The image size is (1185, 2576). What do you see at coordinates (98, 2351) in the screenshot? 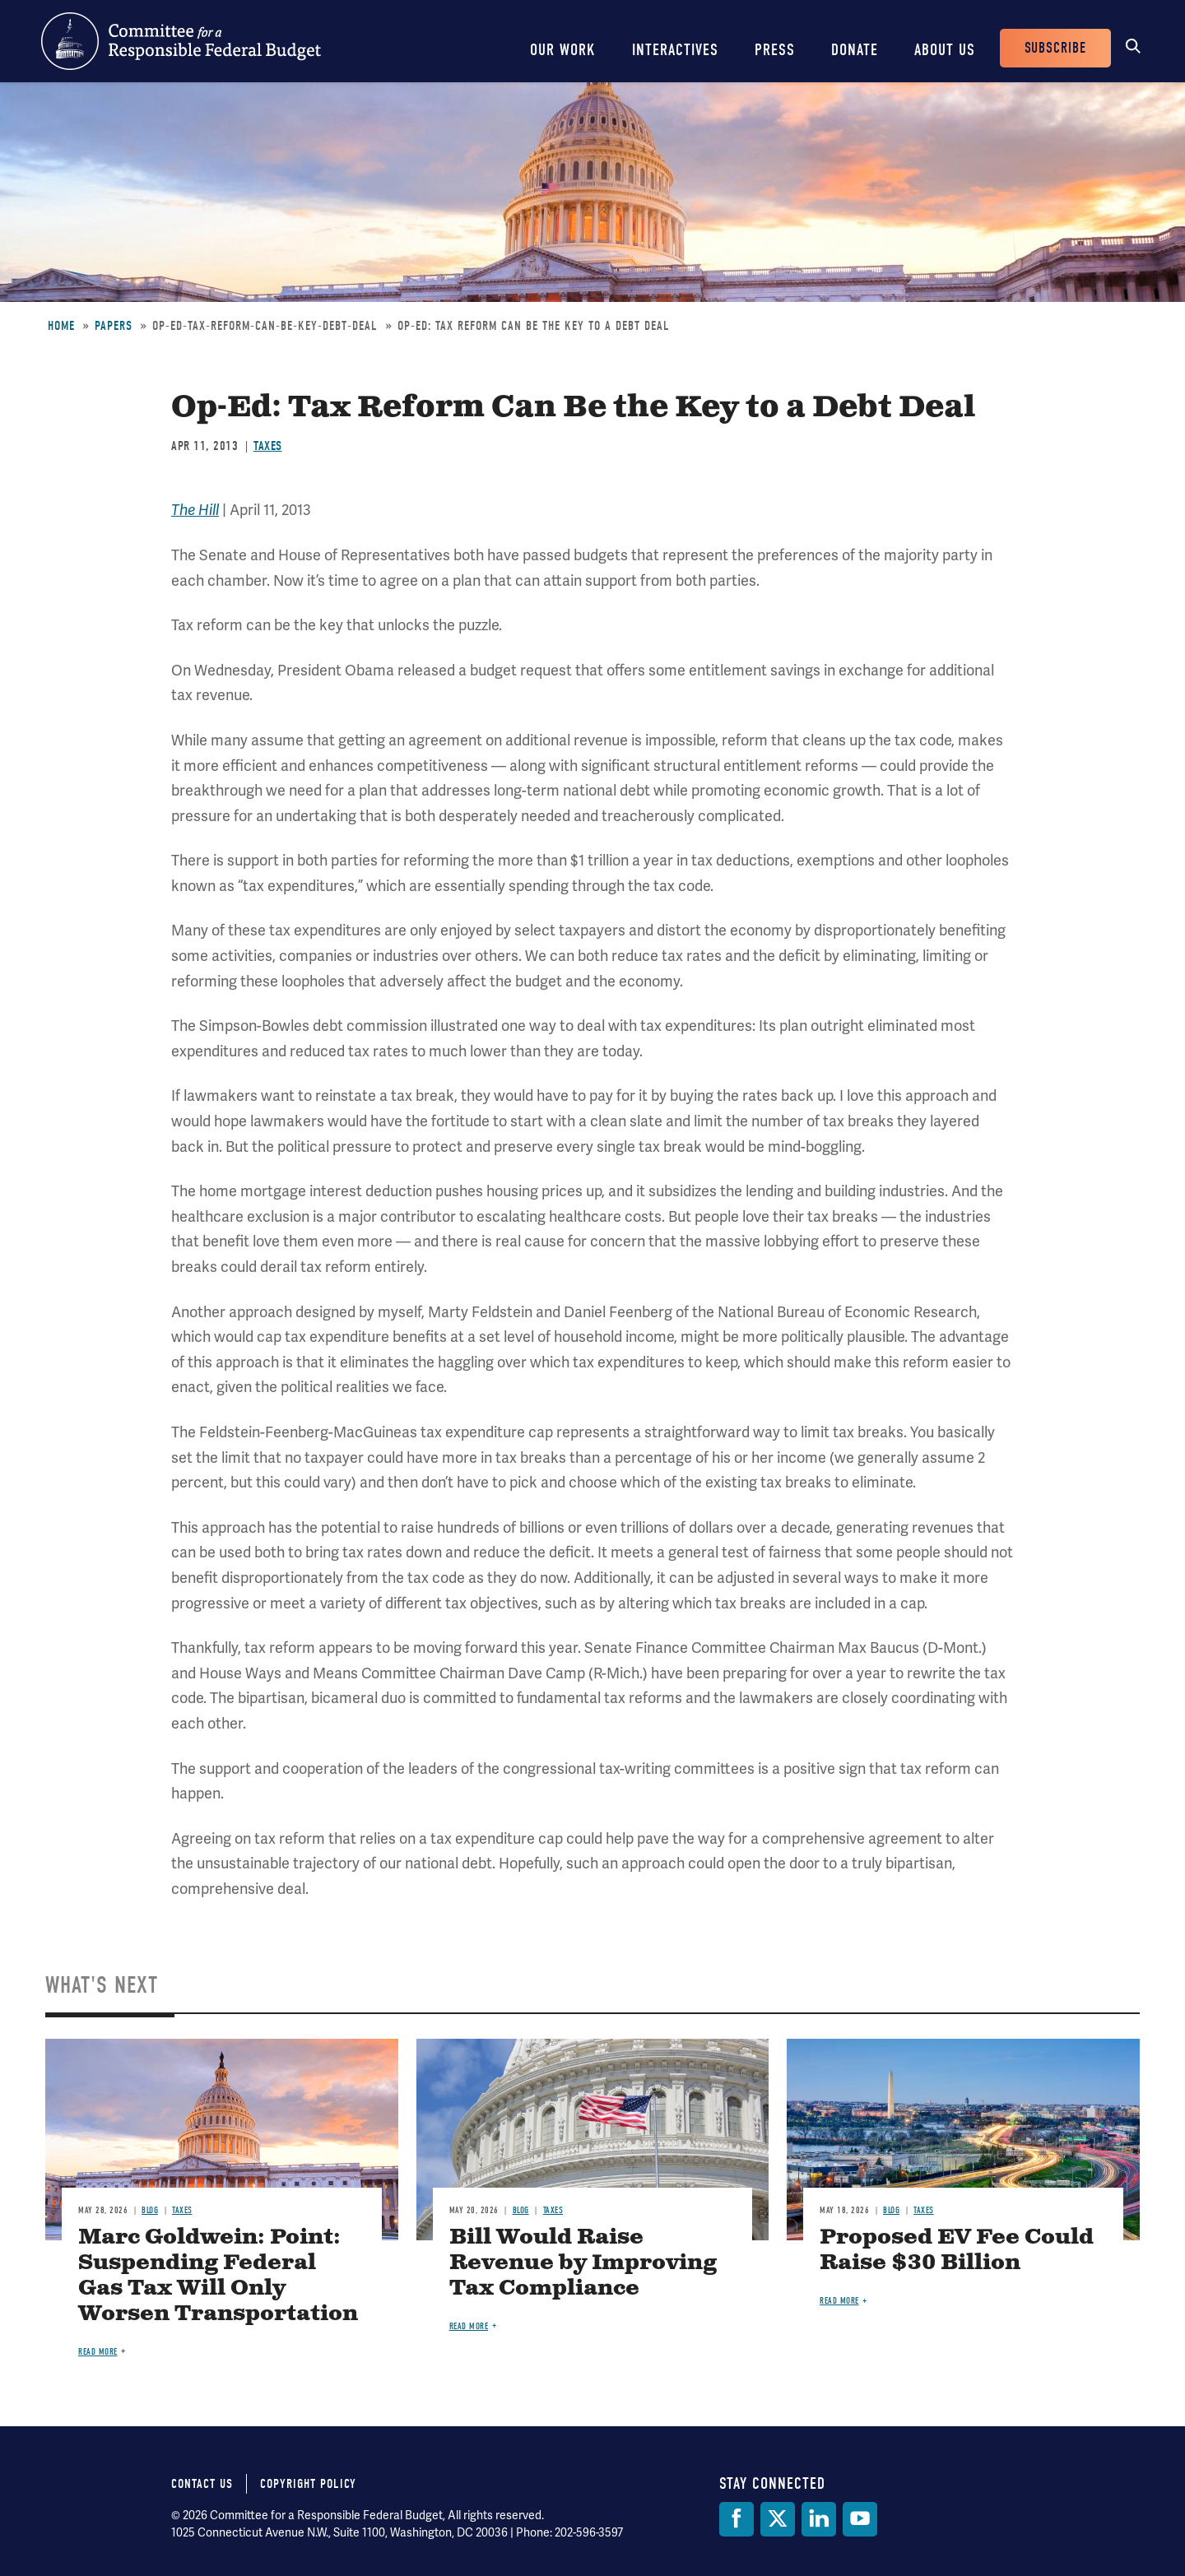
I see `Read more [Read more about Marc Goldwein: Point: Suspending Federal Gas Tax Will Only Worsen Transportation]` at bounding box center [98, 2351].